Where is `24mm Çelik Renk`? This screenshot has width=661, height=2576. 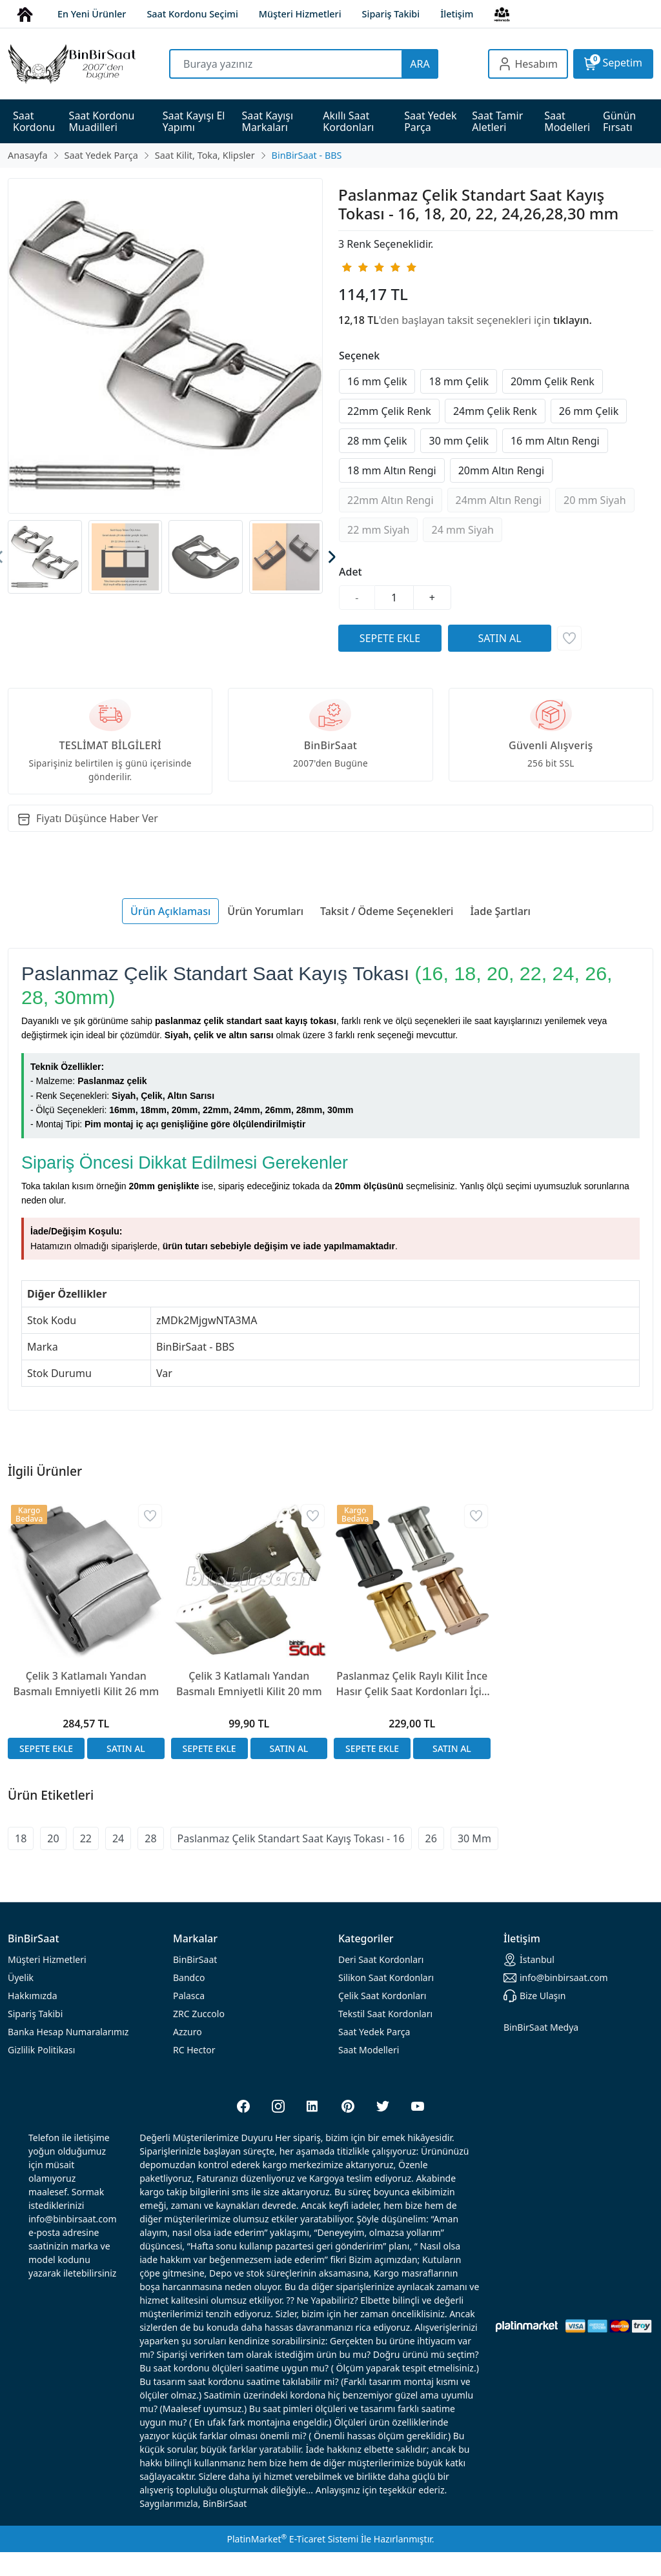
24mm Çelik Renk is located at coordinates (495, 411).